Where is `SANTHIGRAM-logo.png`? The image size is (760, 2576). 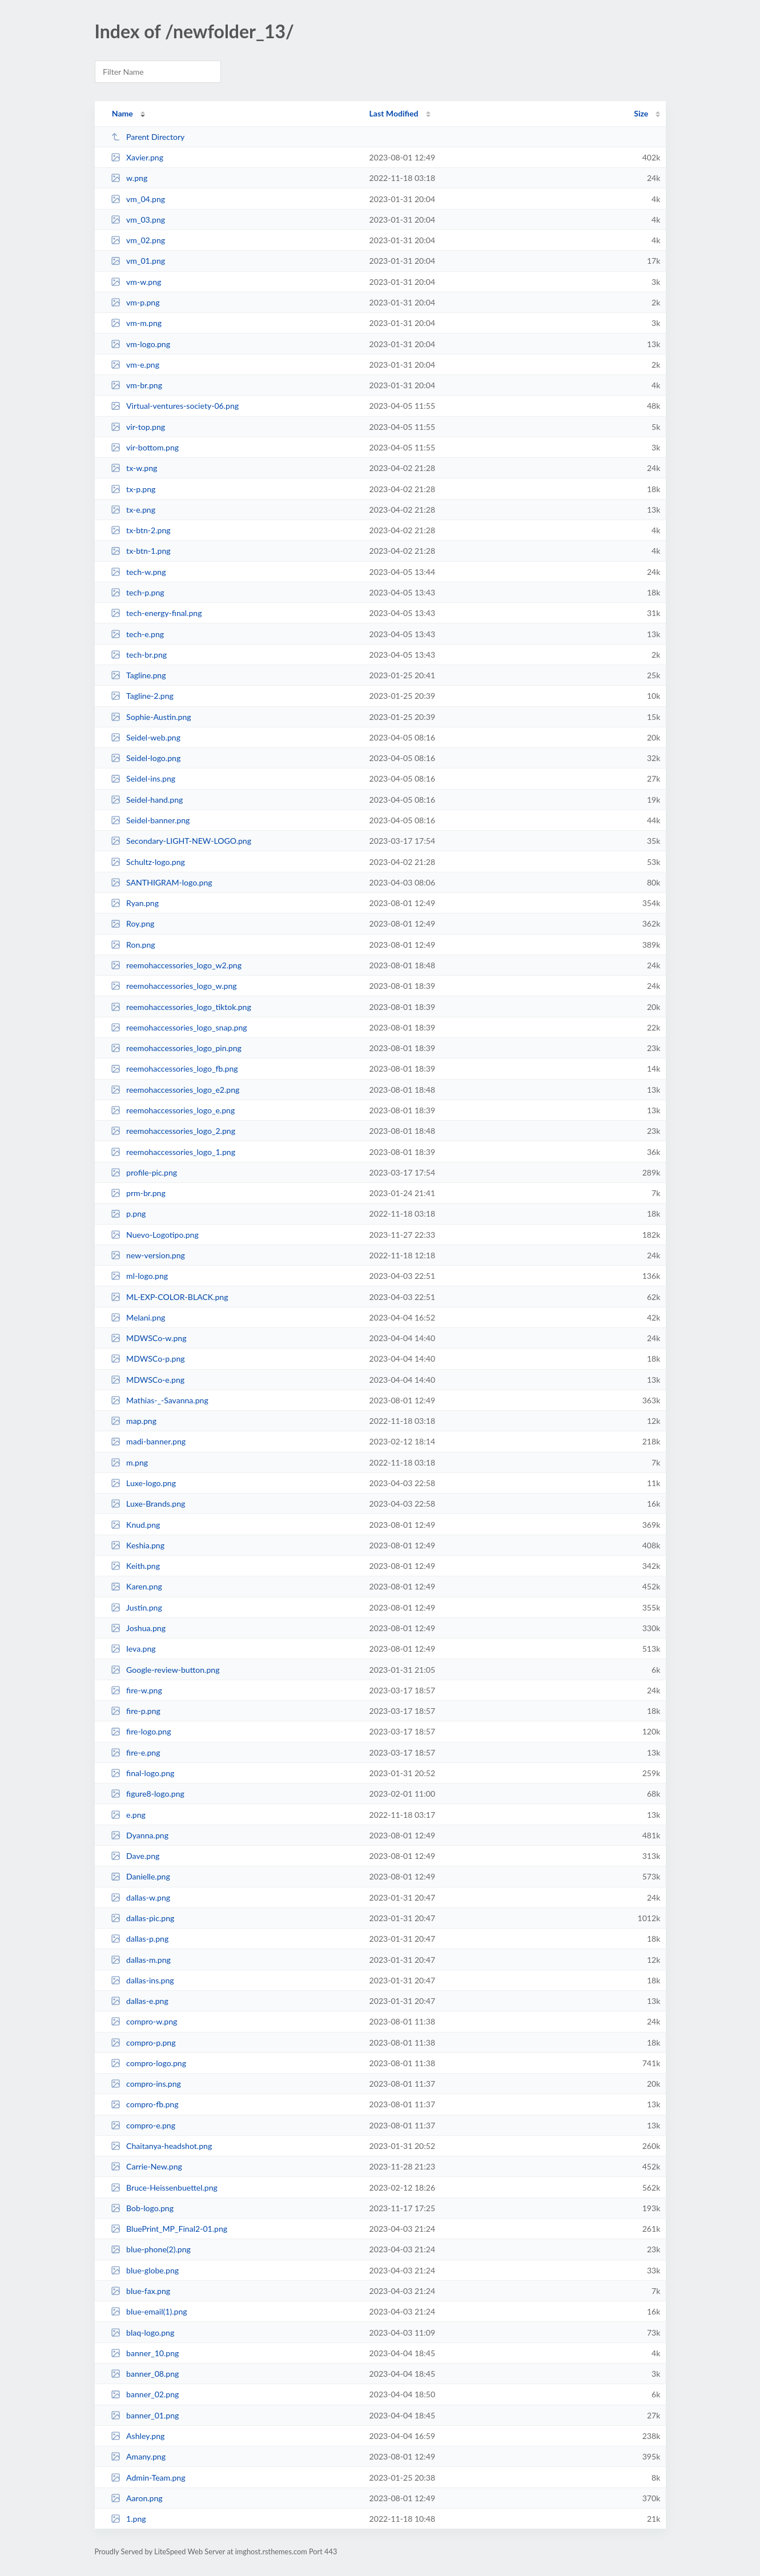 SANTHIGRAM-logo.png is located at coordinates (161, 882).